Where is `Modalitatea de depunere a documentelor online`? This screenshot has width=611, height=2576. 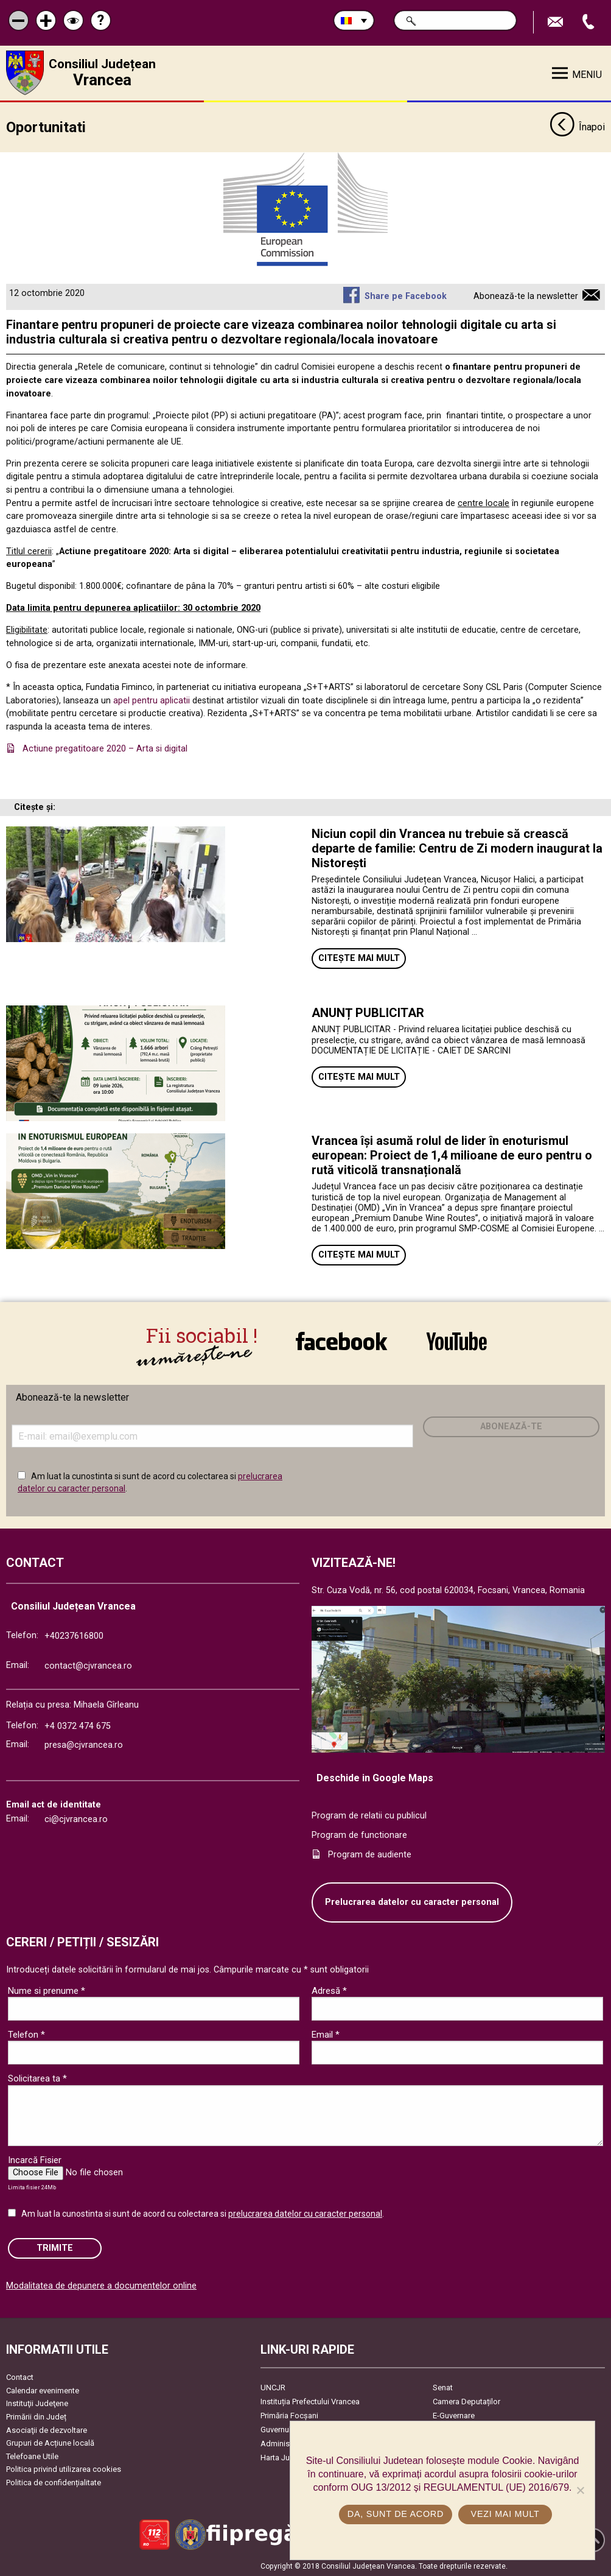
Modalitatea de depunere a documentelor online is located at coordinates (101, 2284).